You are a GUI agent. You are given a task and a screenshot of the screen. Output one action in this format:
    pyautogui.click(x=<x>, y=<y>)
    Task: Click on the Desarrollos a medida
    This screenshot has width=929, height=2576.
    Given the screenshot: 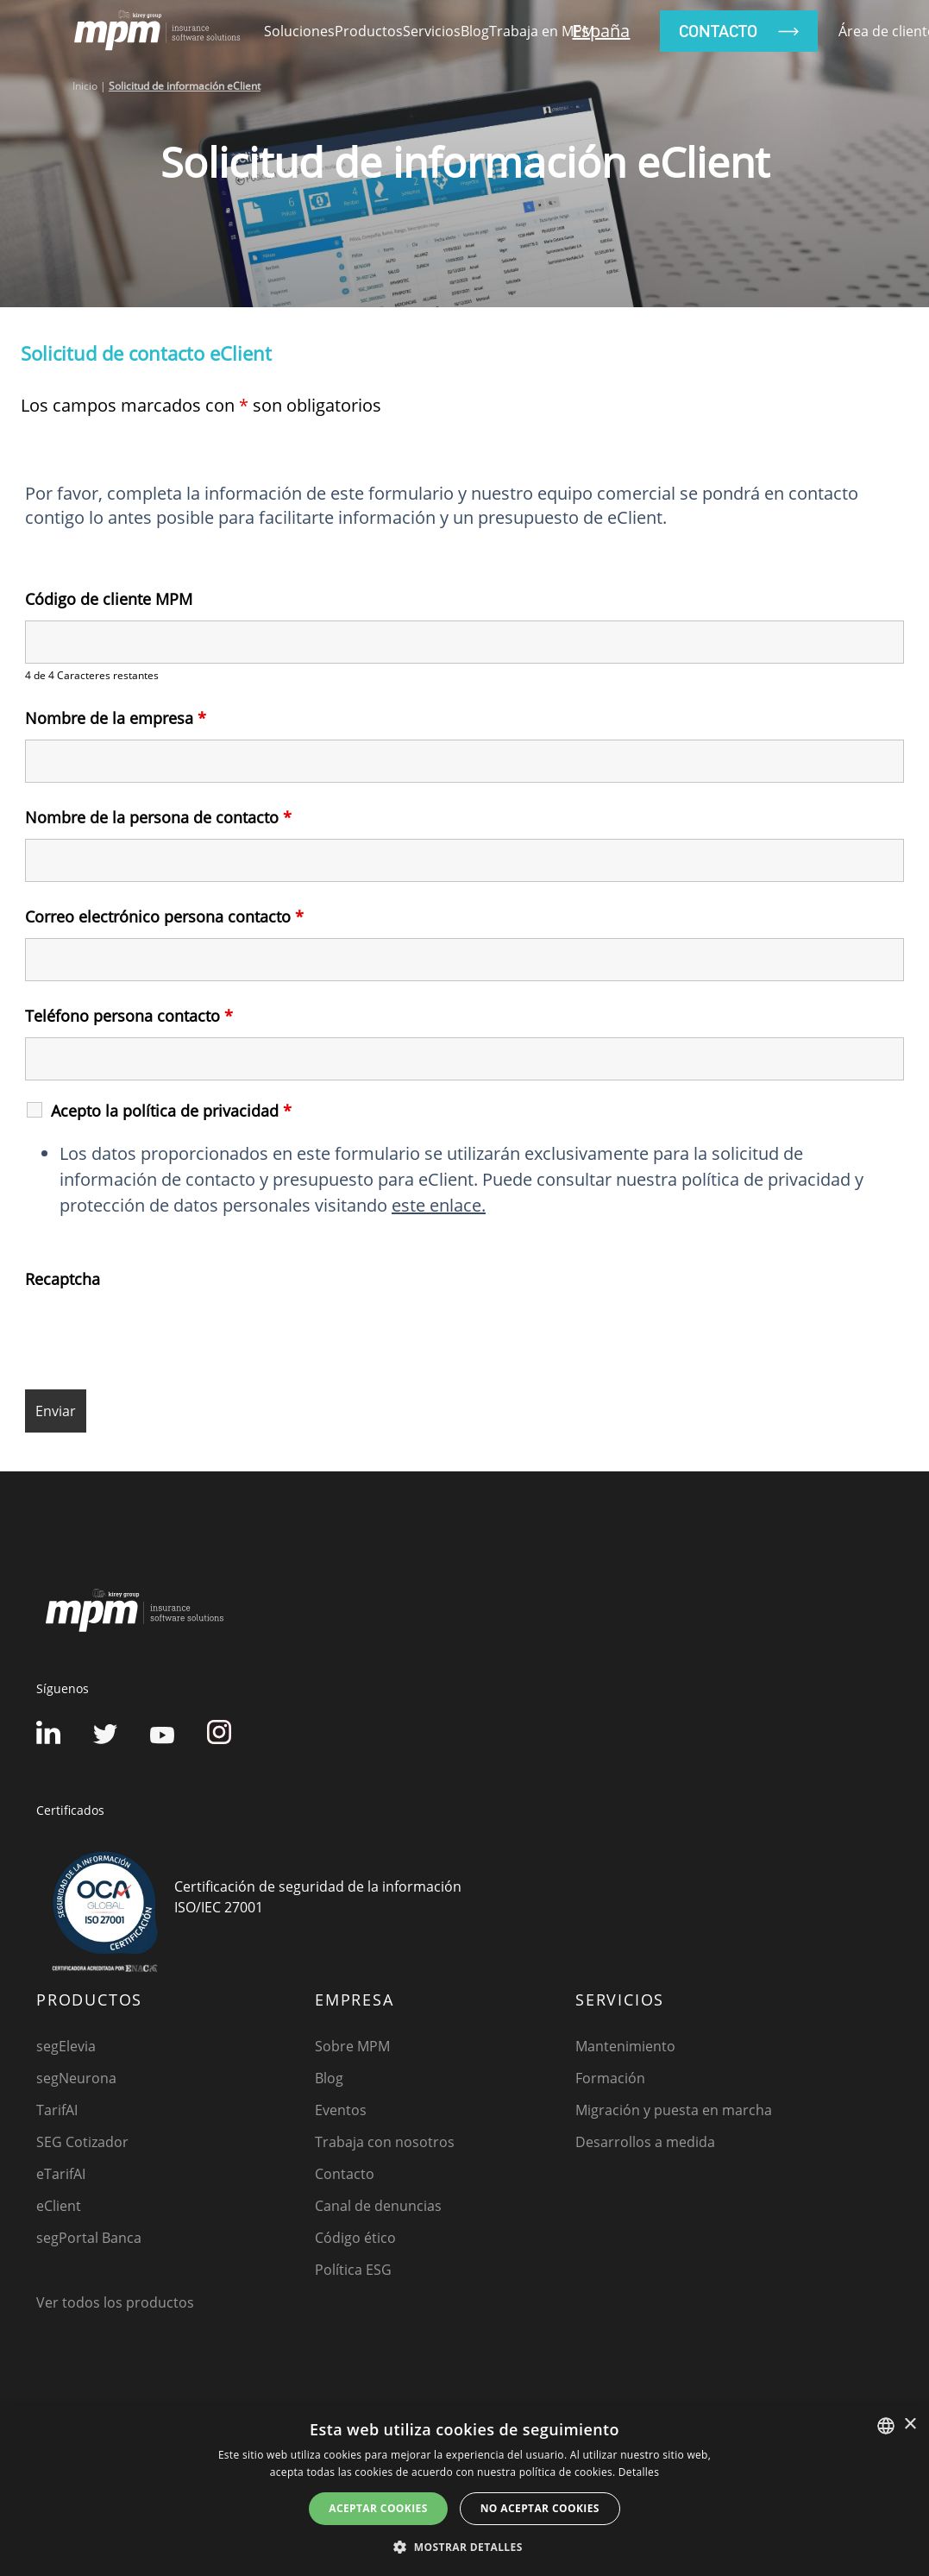 What is the action you would take?
    pyautogui.click(x=645, y=2141)
    